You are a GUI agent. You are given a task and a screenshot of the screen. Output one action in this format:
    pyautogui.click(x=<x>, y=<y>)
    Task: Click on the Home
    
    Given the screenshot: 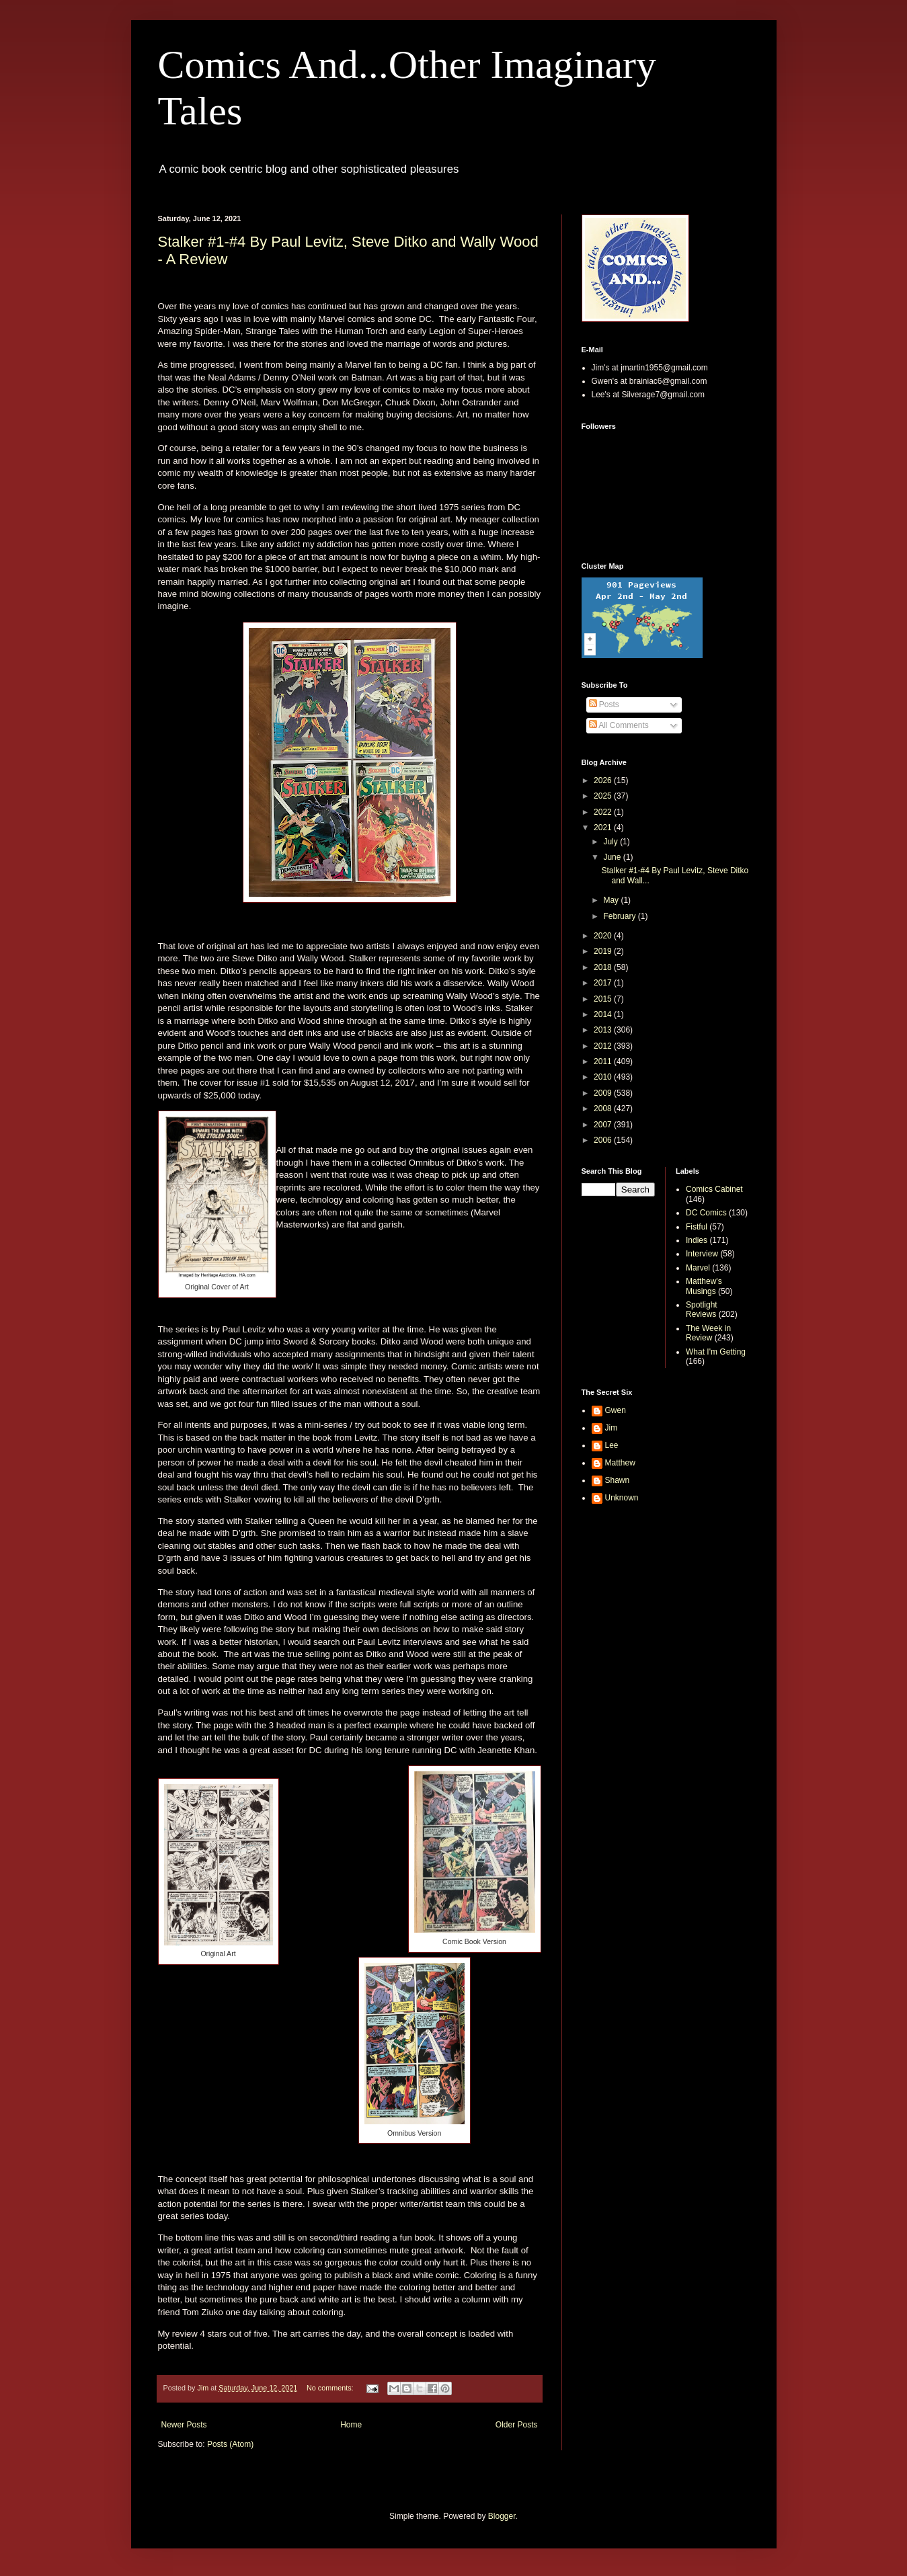 What is the action you would take?
    pyautogui.click(x=351, y=2424)
    